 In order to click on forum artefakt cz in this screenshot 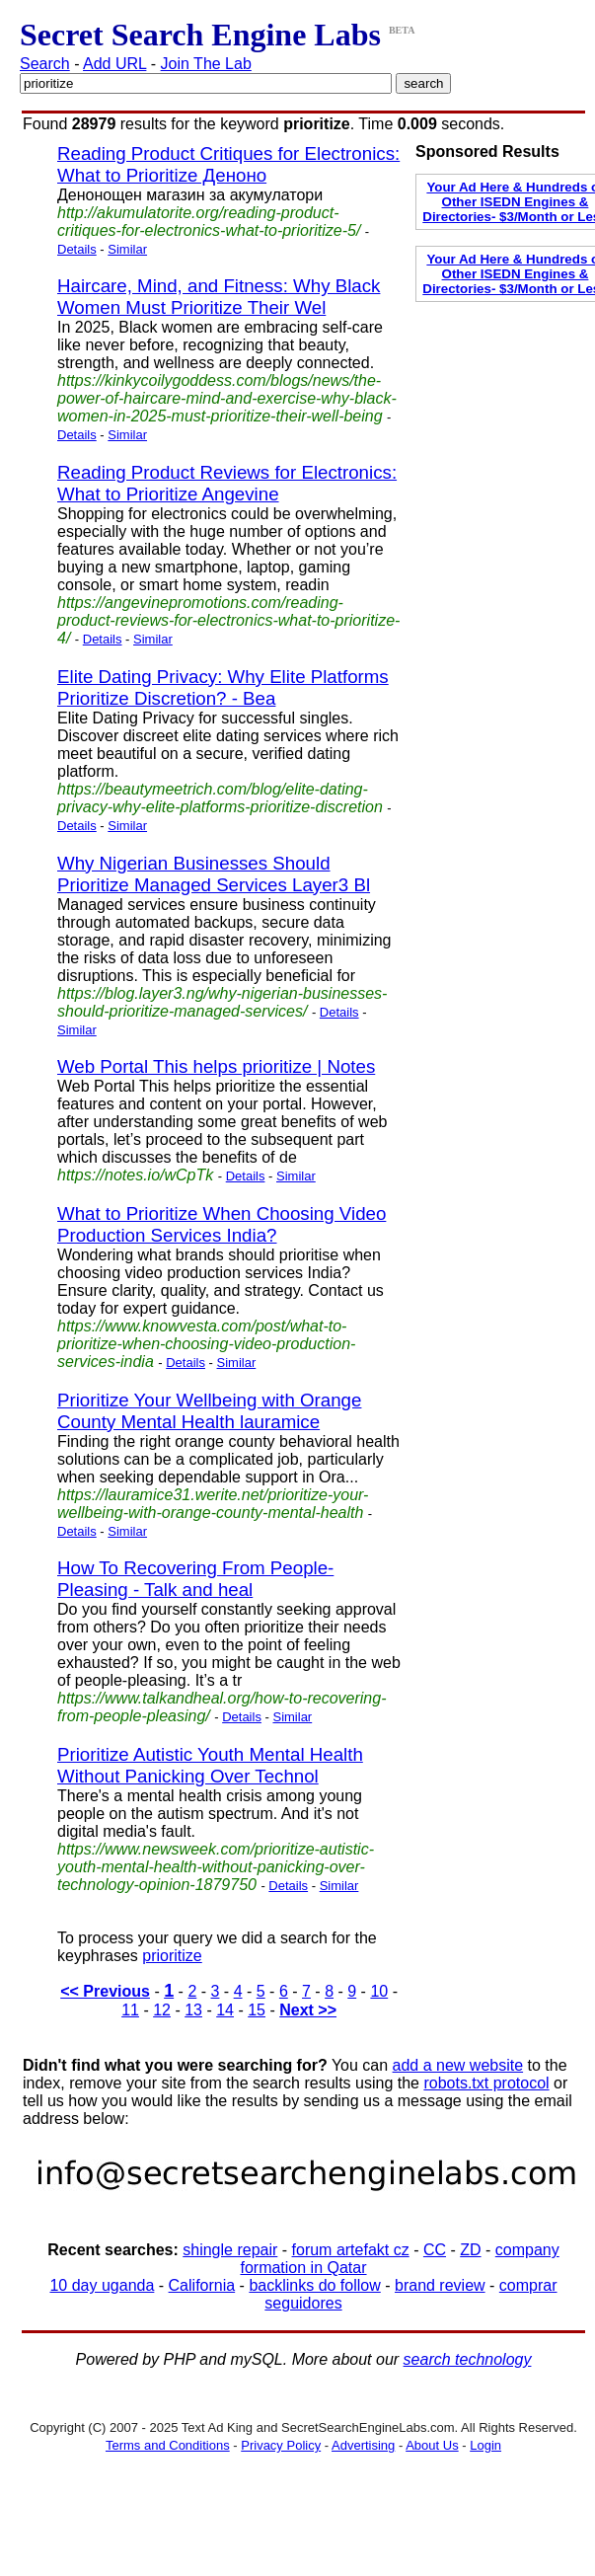, I will do `click(350, 2249)`.